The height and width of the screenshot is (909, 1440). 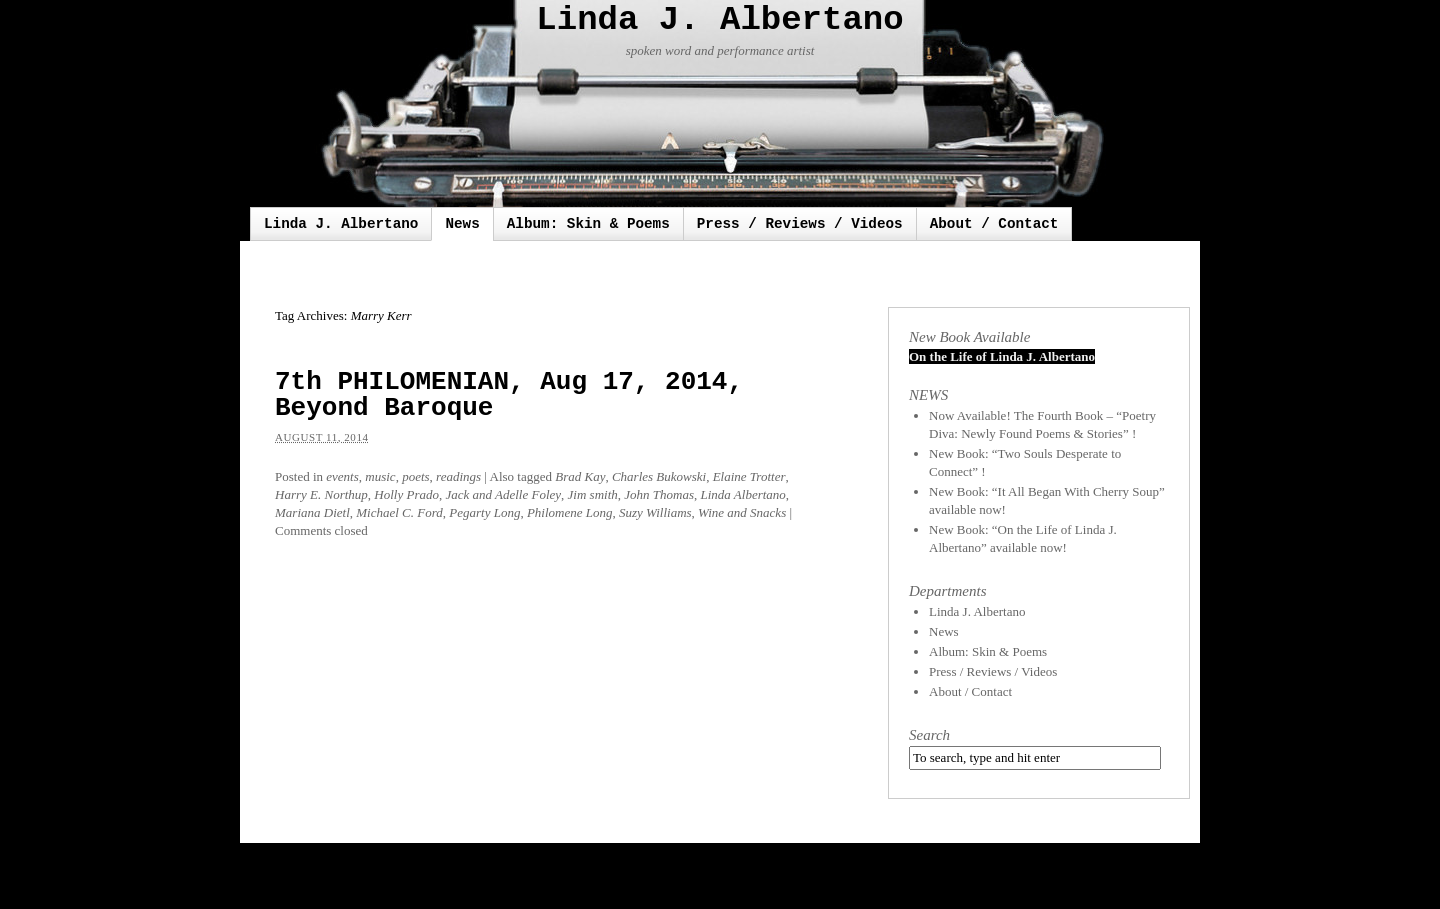 What do you see at coordinates (1002, 356) in the screenshot?
I see `On the Life of Linda J. Albertano` at bounding box center [1002, 356].